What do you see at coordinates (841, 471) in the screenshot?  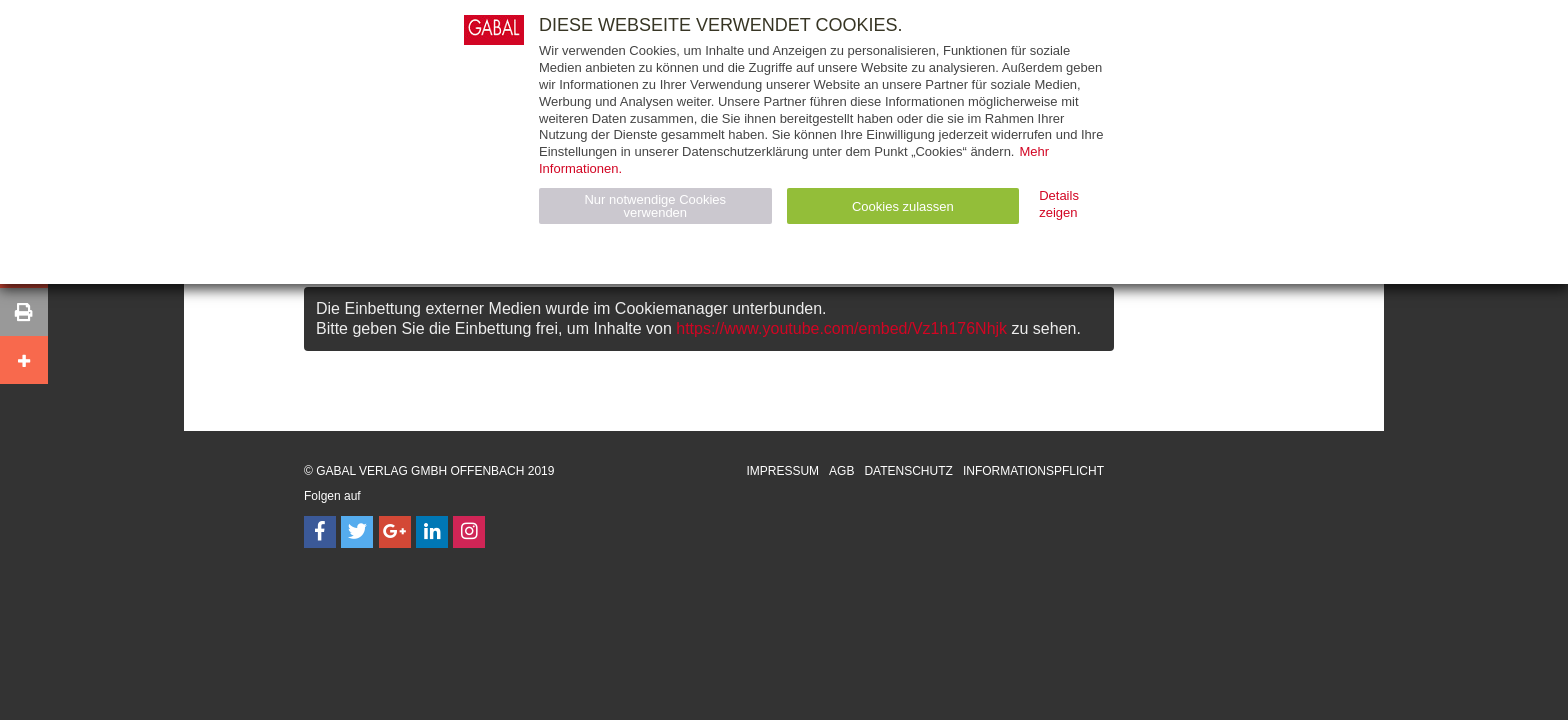 I see `AGB` at bounding box center [841, 471].